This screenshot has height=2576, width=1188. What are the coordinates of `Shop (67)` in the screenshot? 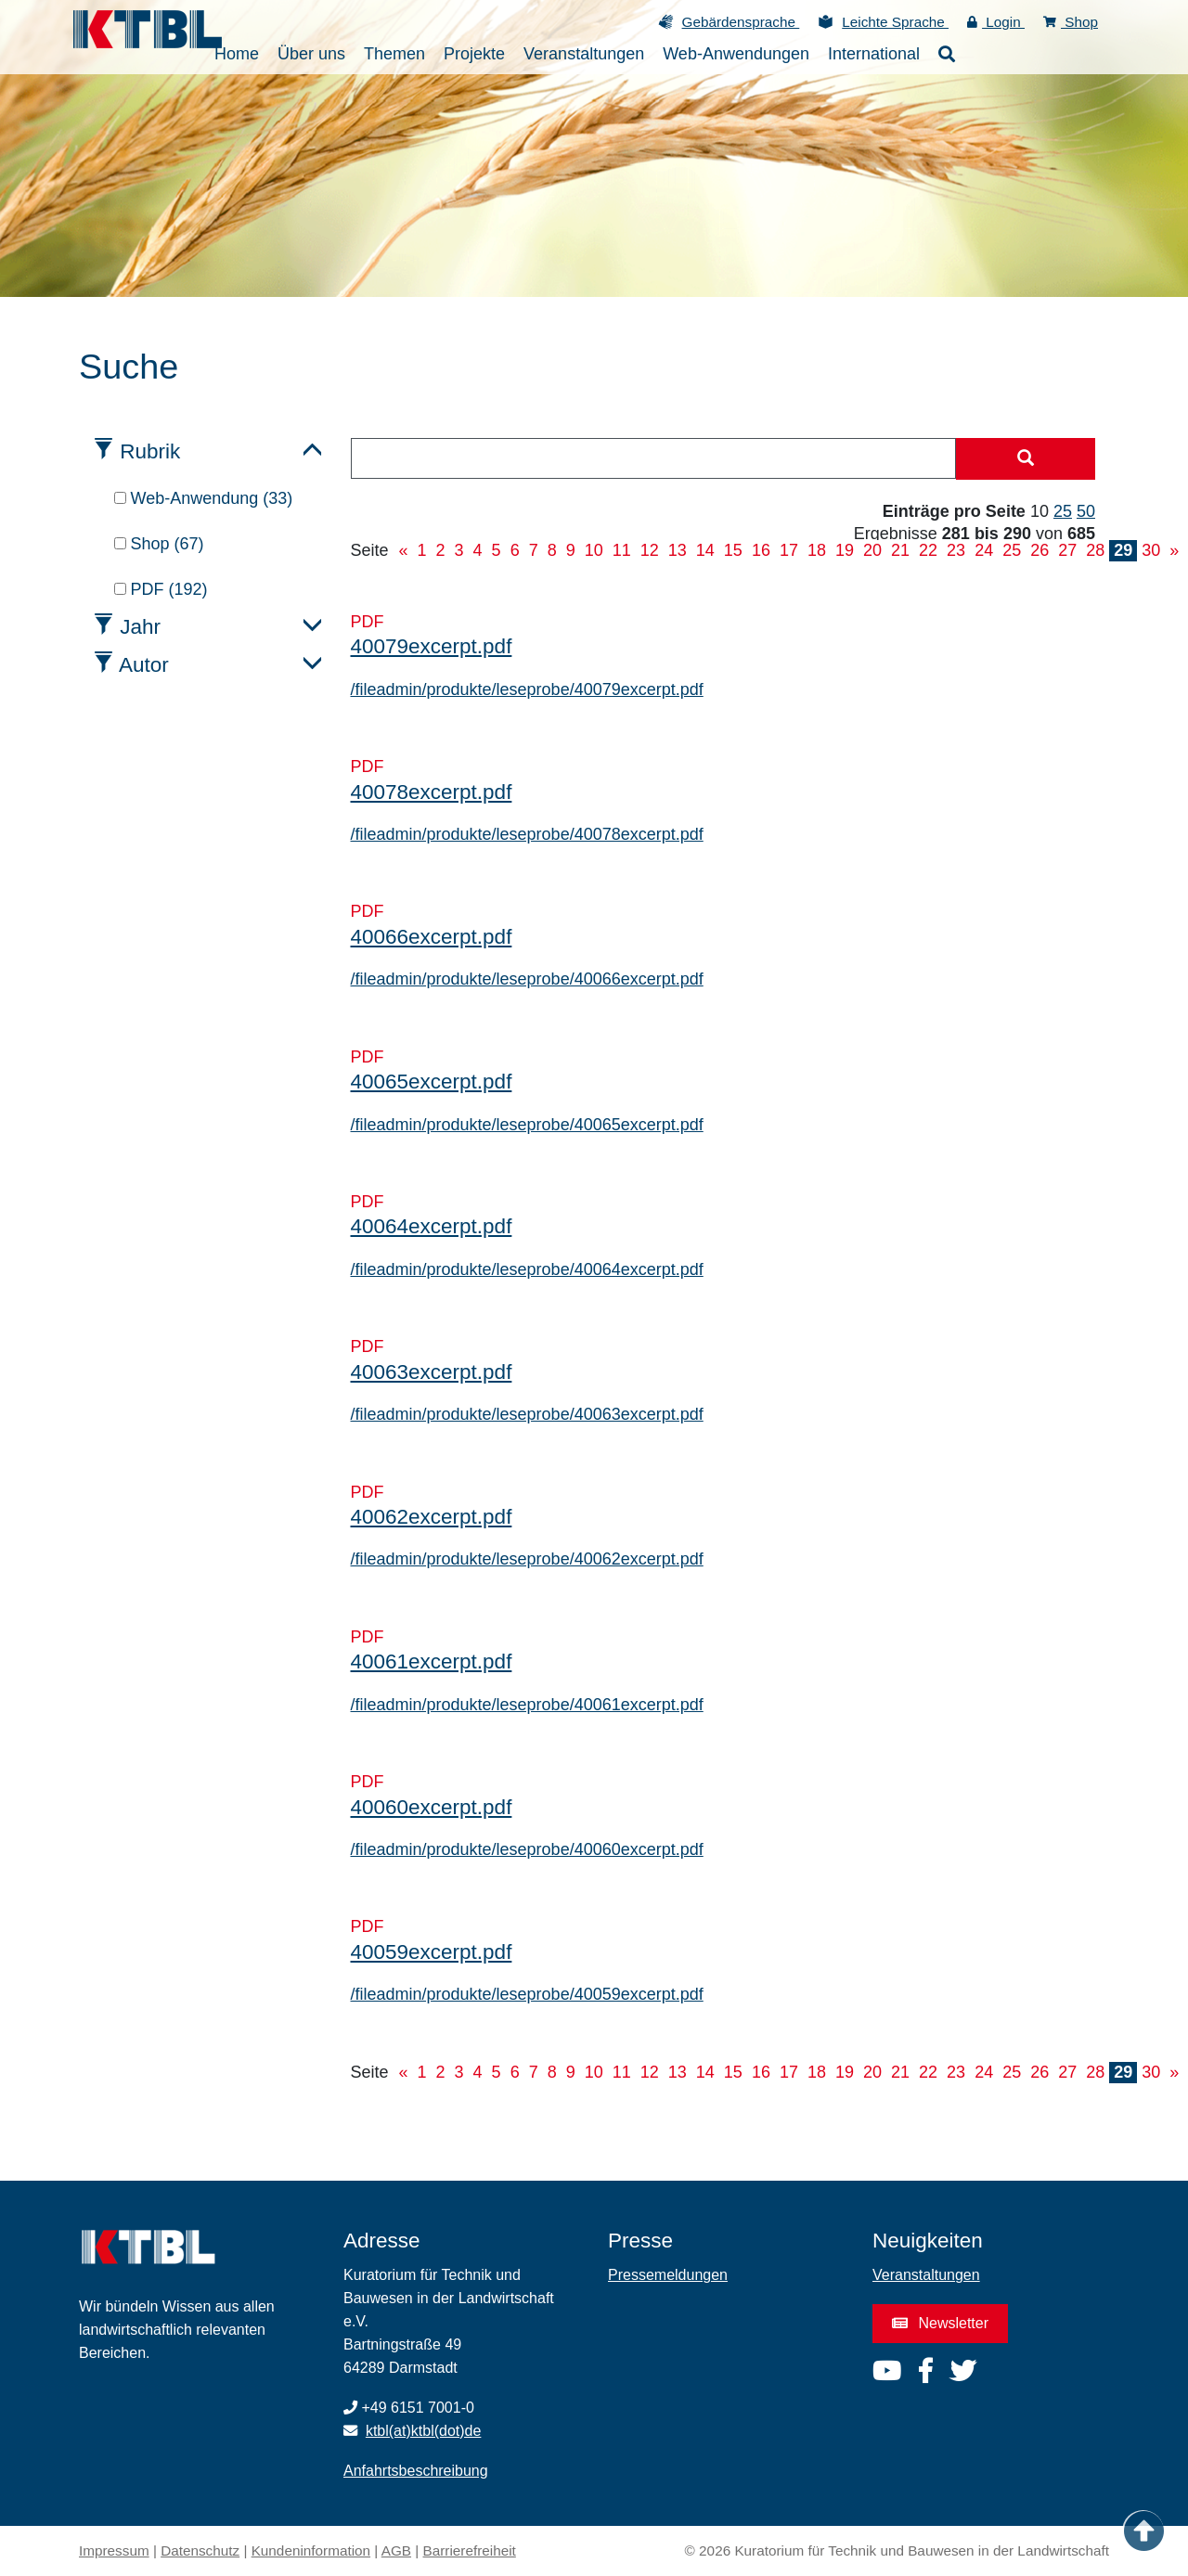 It's located at (159, 544).